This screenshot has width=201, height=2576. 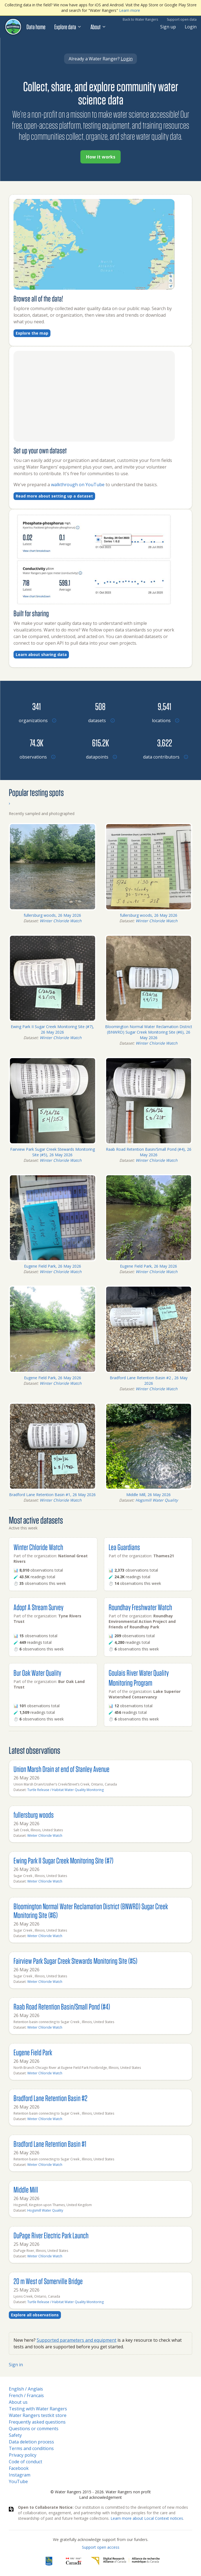 I want to click on English / Anglais, so click(x=26, y=2389).